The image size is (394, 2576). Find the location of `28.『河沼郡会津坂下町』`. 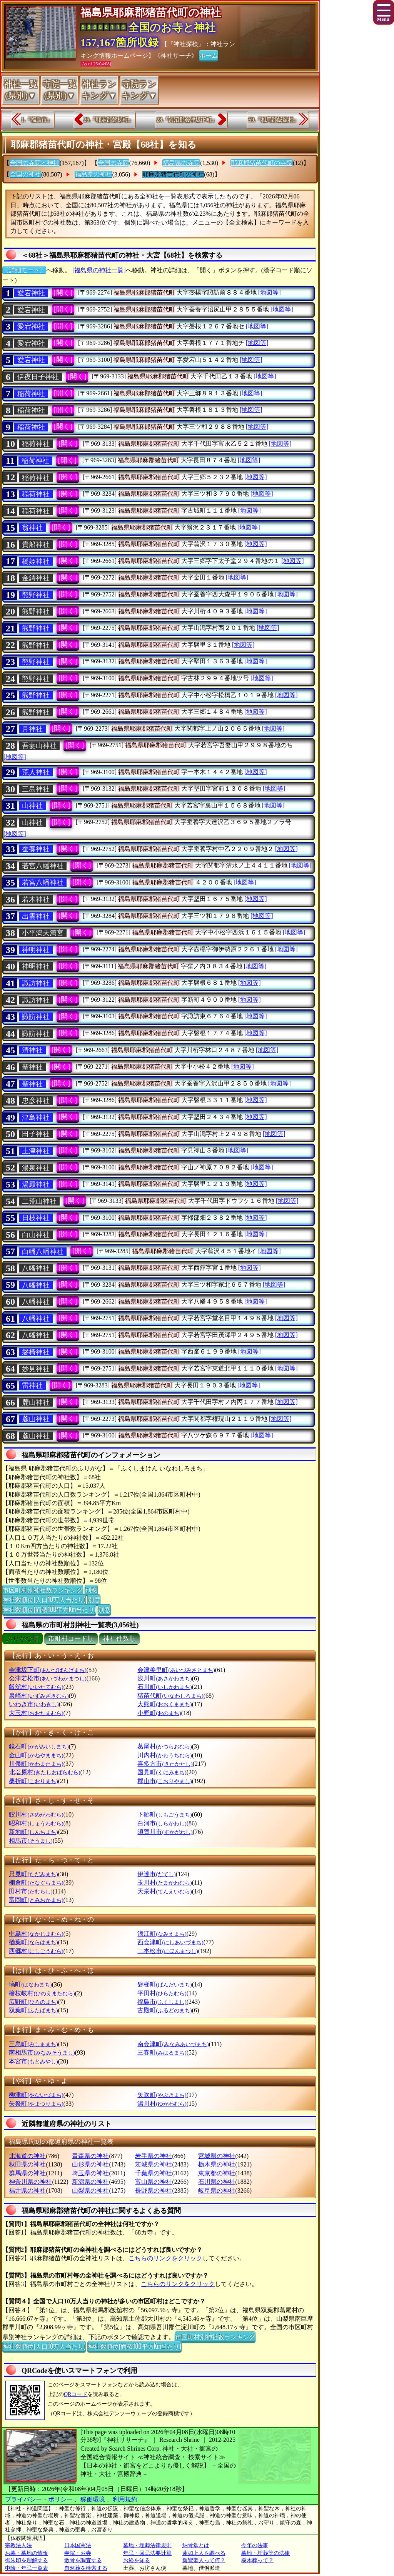

28.『河沼郡会津坂下町』 is located at coordinates (187, 120).